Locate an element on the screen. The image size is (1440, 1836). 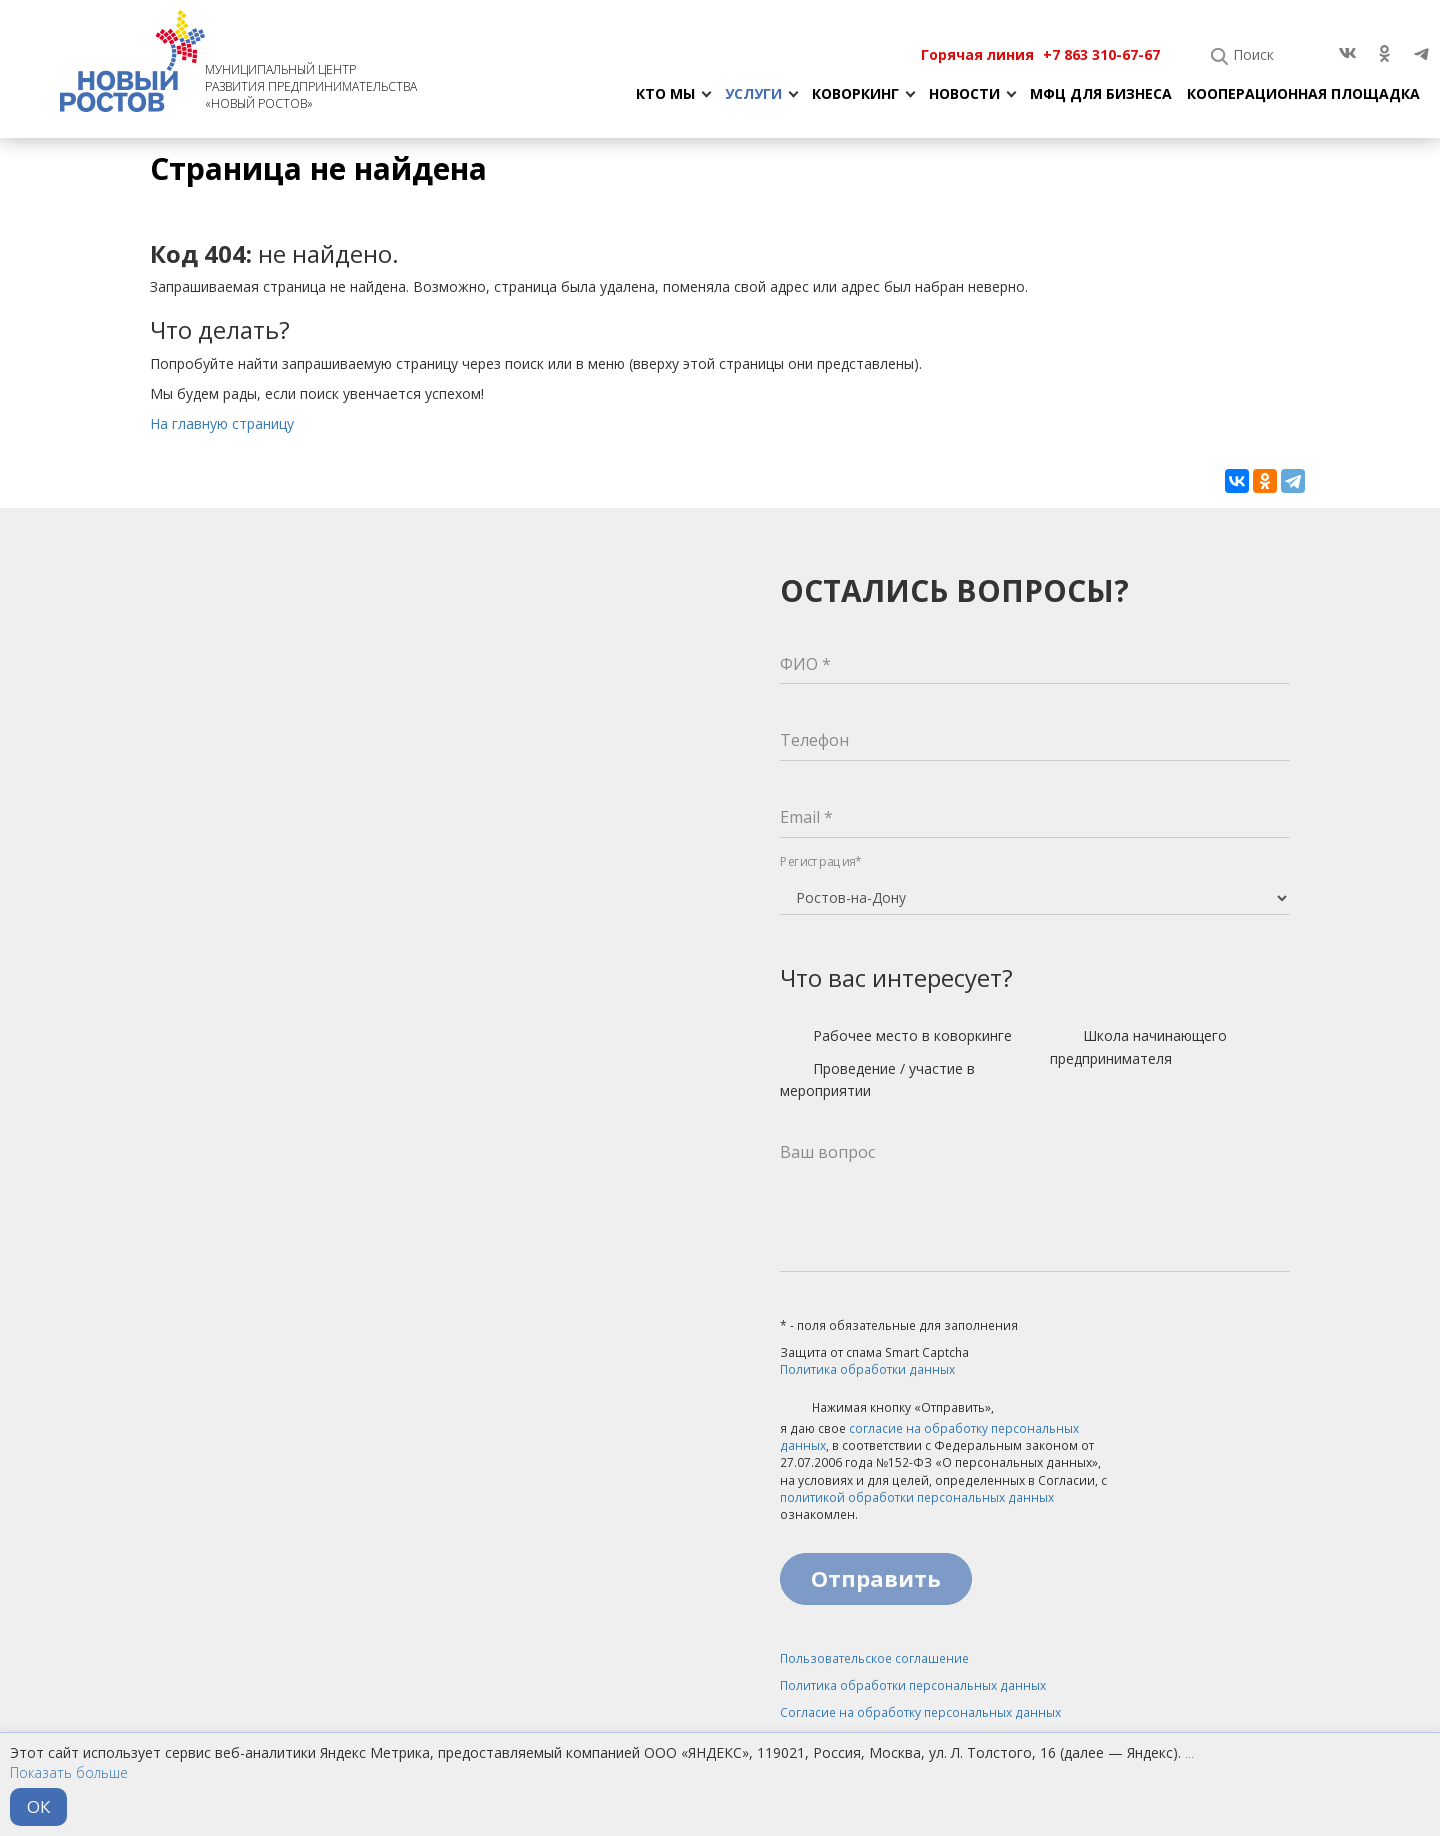
Email * is located at coordinates (806, 817).